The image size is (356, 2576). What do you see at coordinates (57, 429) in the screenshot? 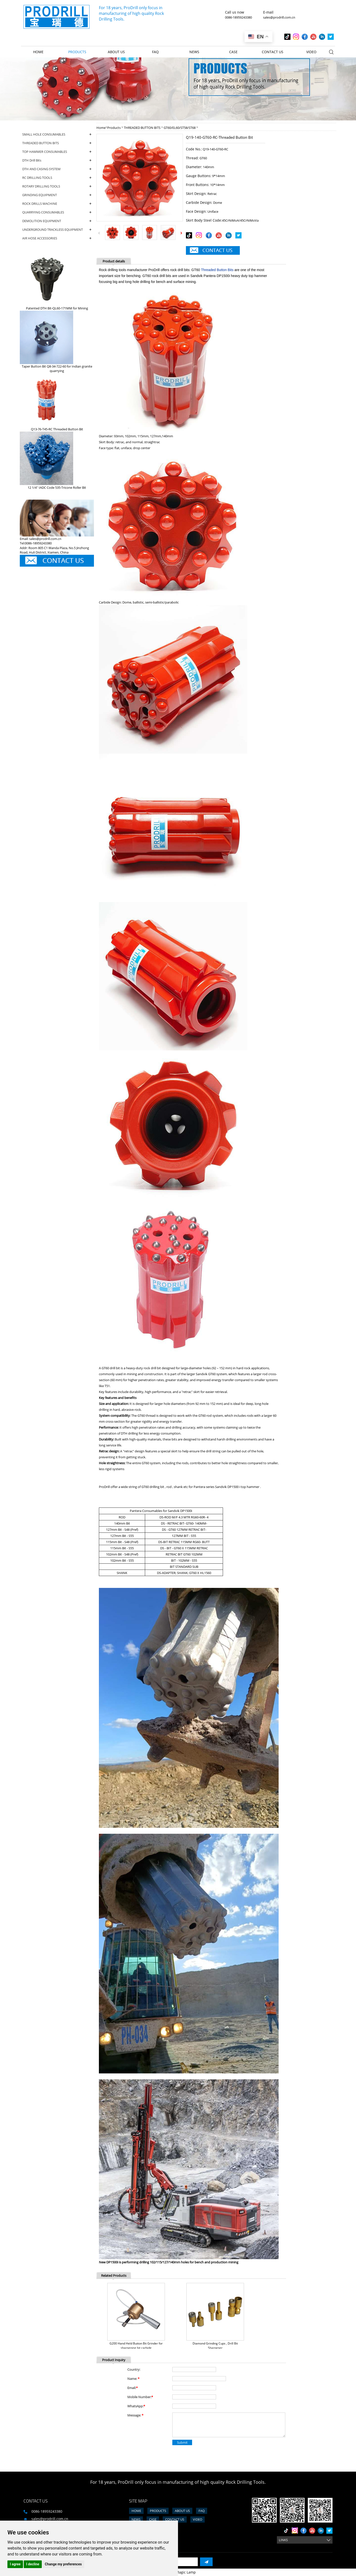
I see `Q13-76-T45-RC Threaded Button Bit` at bounding box center [57, 429].